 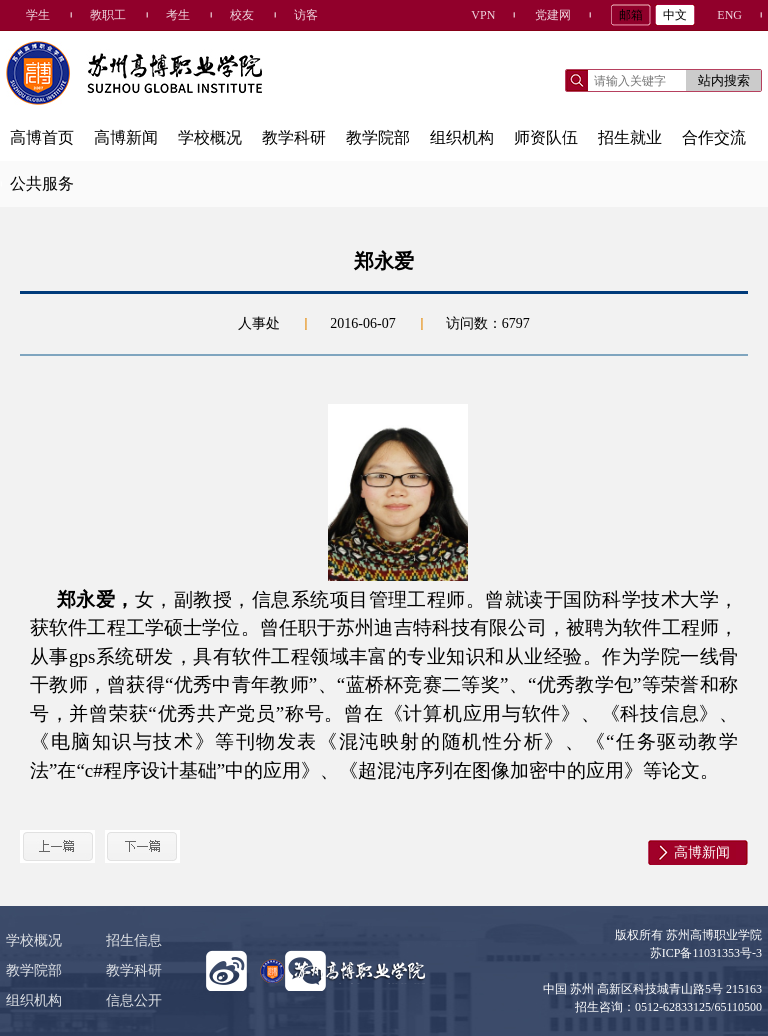 What do you see at coordinates (706, 953) in the screenshot?
I see `苏ICP备11031353号-3` at bounding box center [706, 953].